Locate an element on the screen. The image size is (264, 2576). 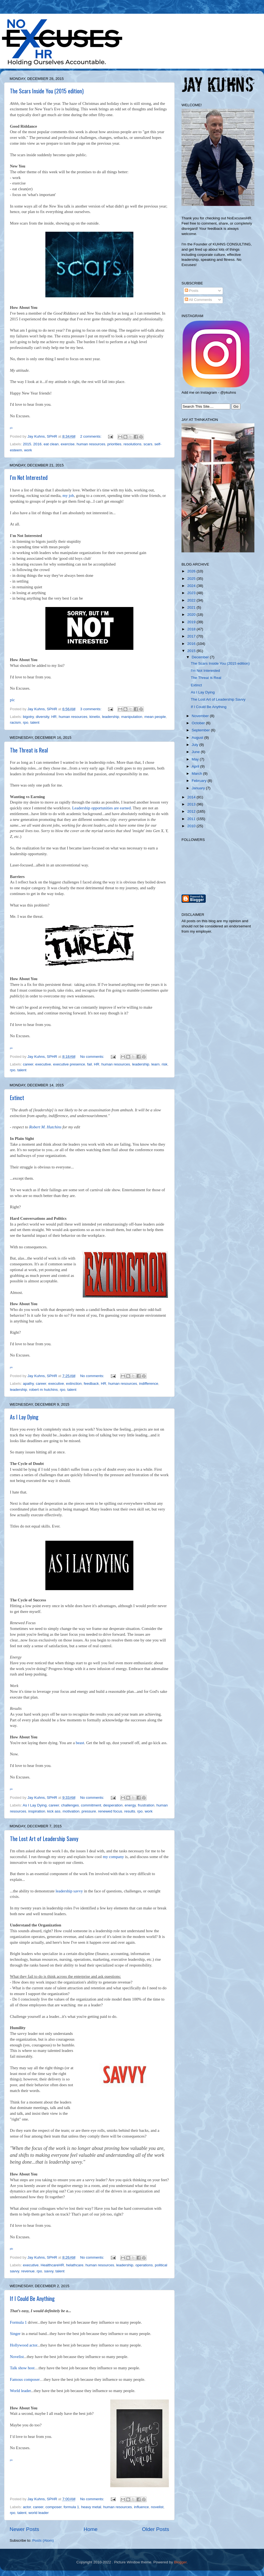
September is located at coordinates (201, 730).